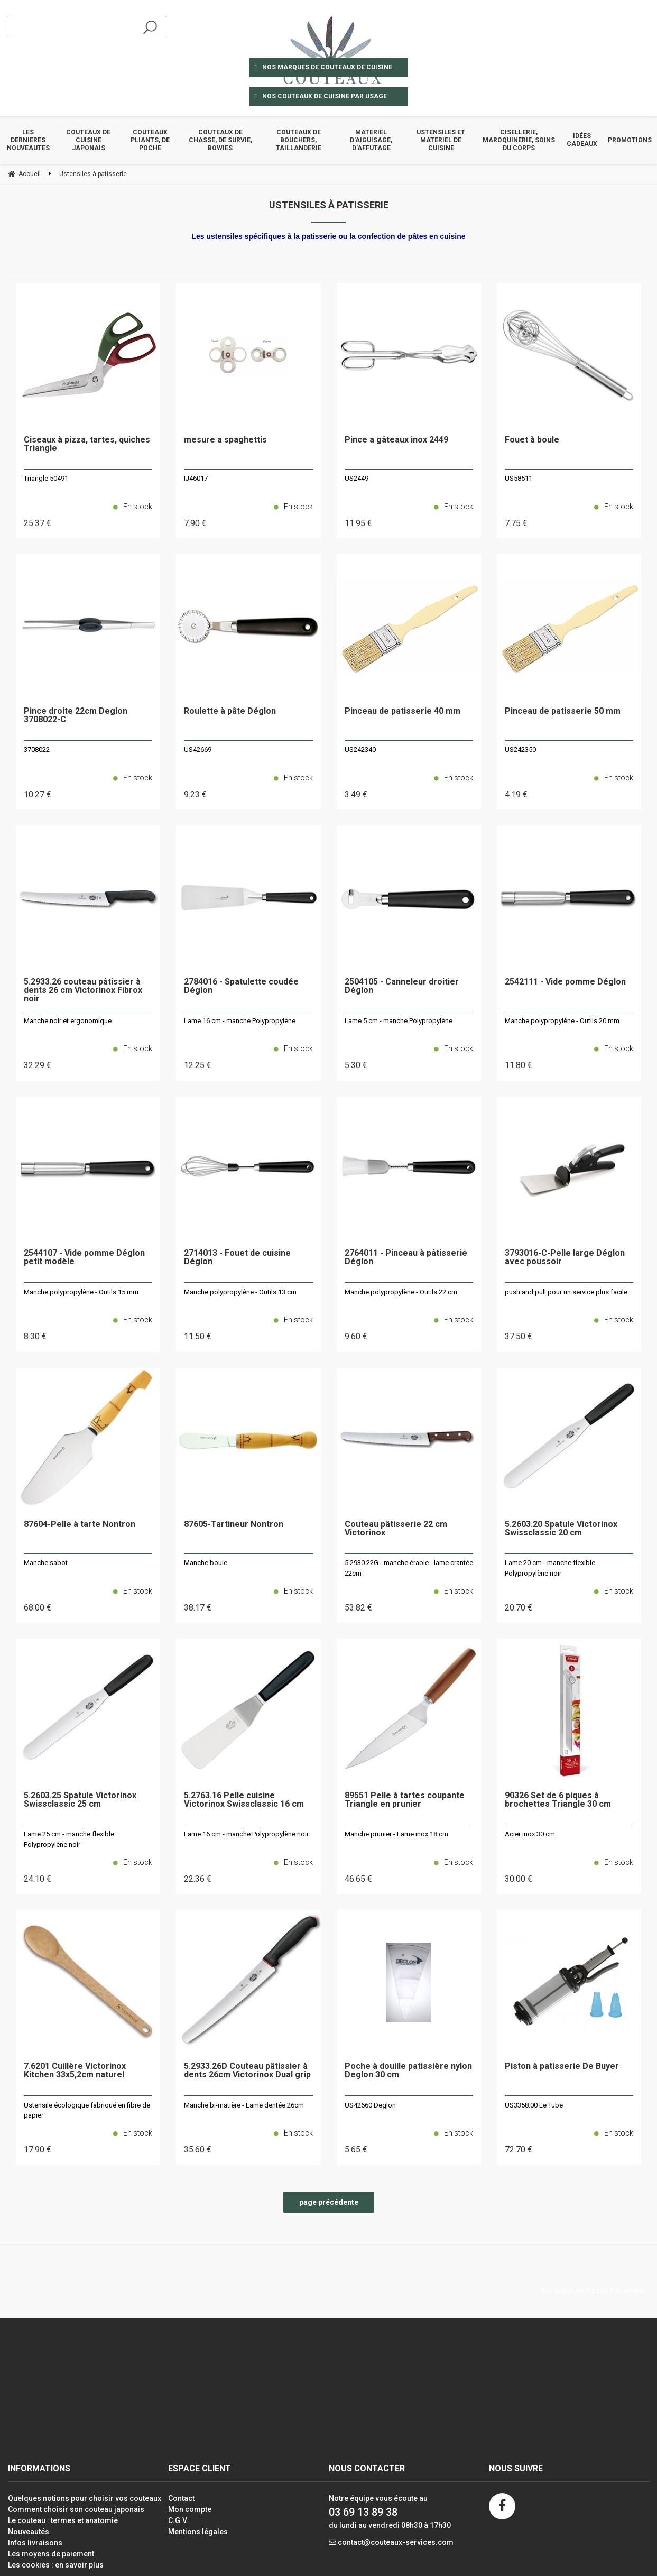 This screenshot has height=2576, width=657. I want to click on 2764011 - Pinceau à pâtisserie Déglon, so click(406, 1257).